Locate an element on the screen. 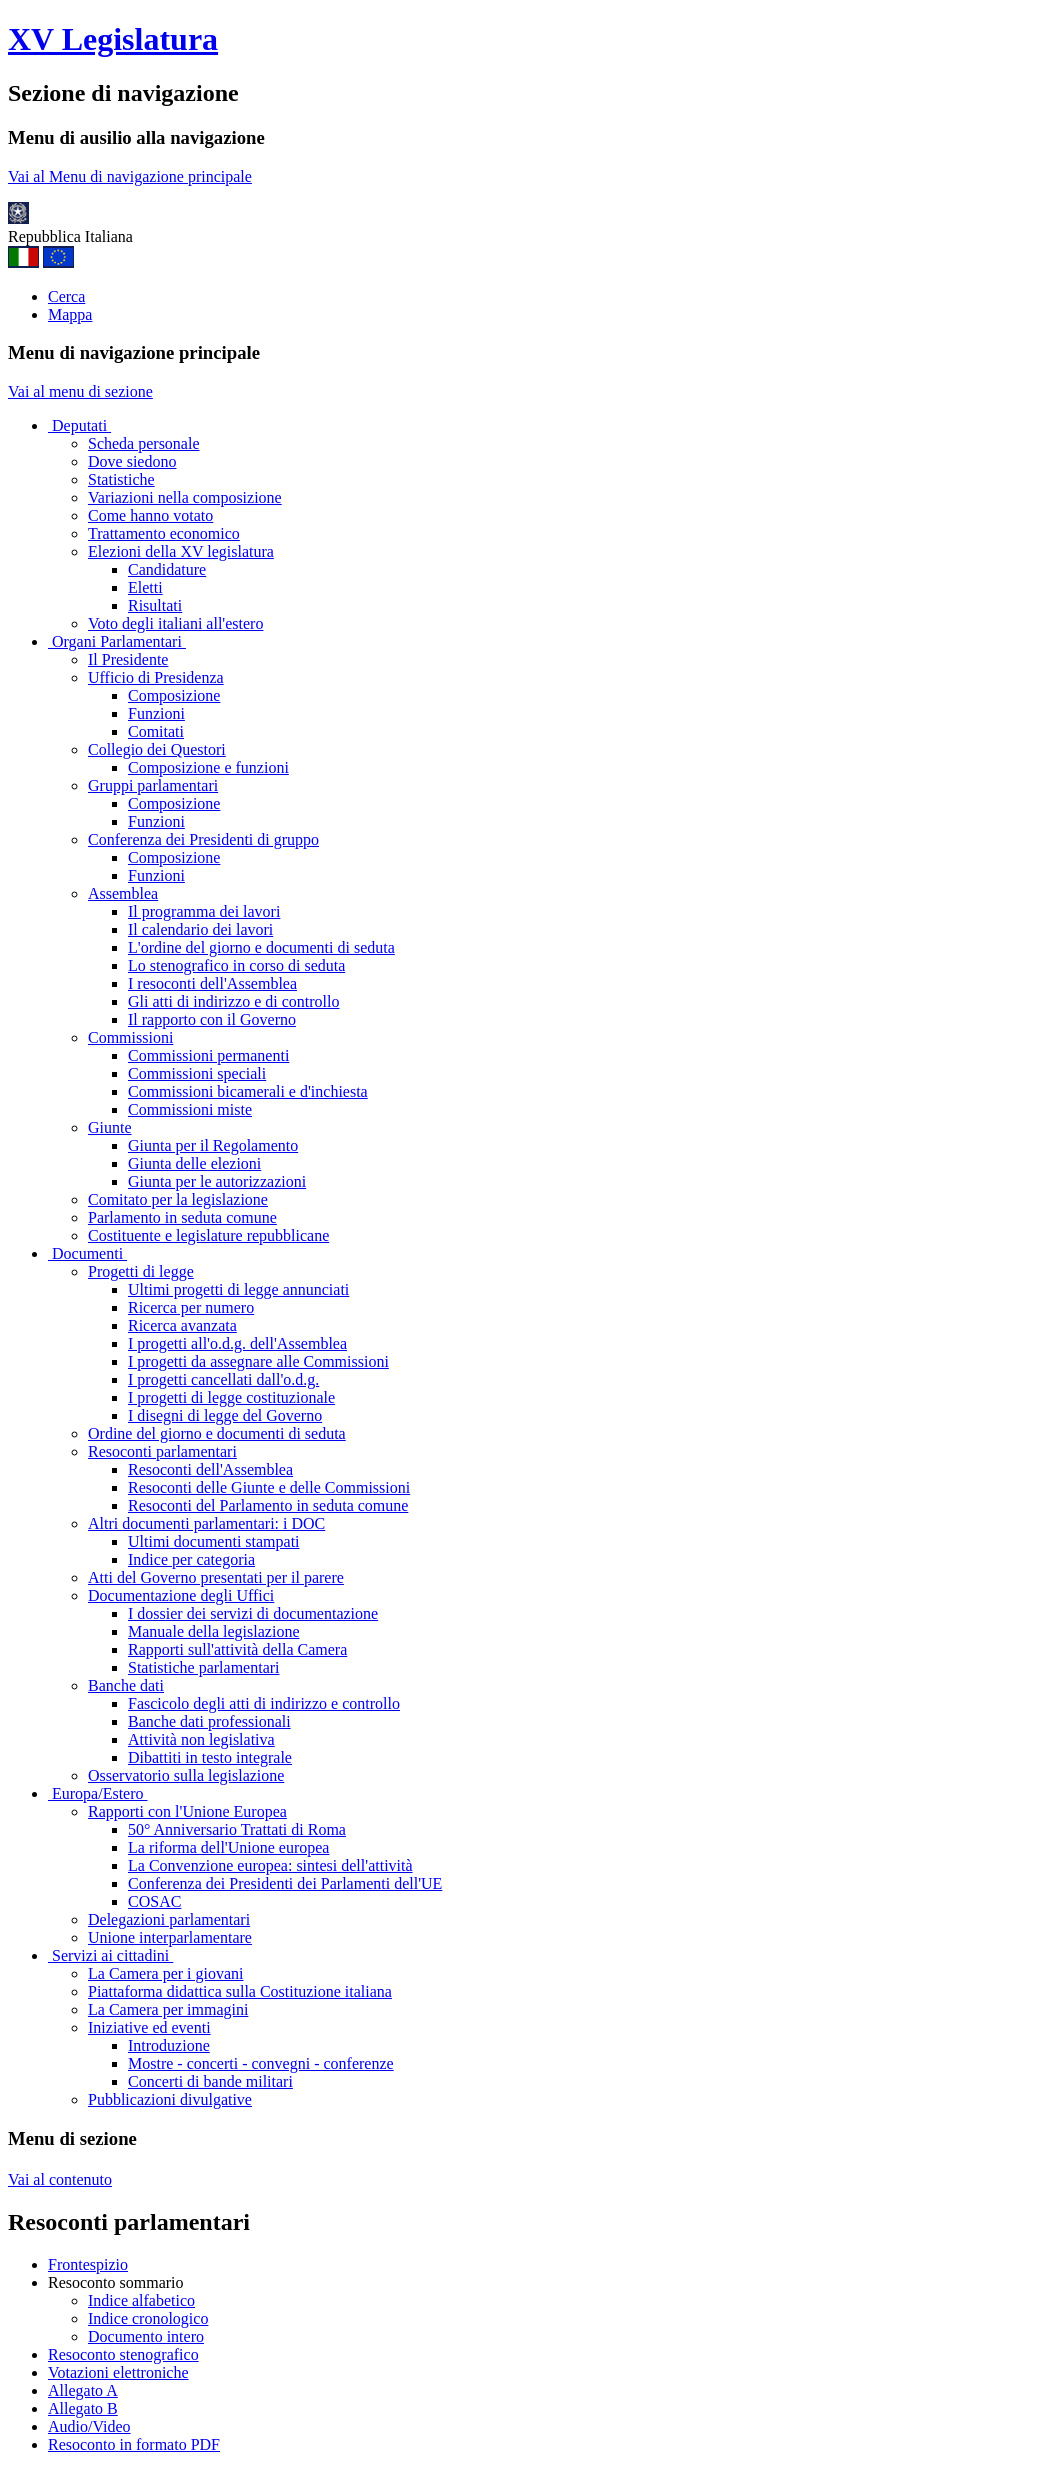 This screenshot has height=2470, width=1058. Gli atti di indirizzo e di controllo is located at coordinates (234, 1001).